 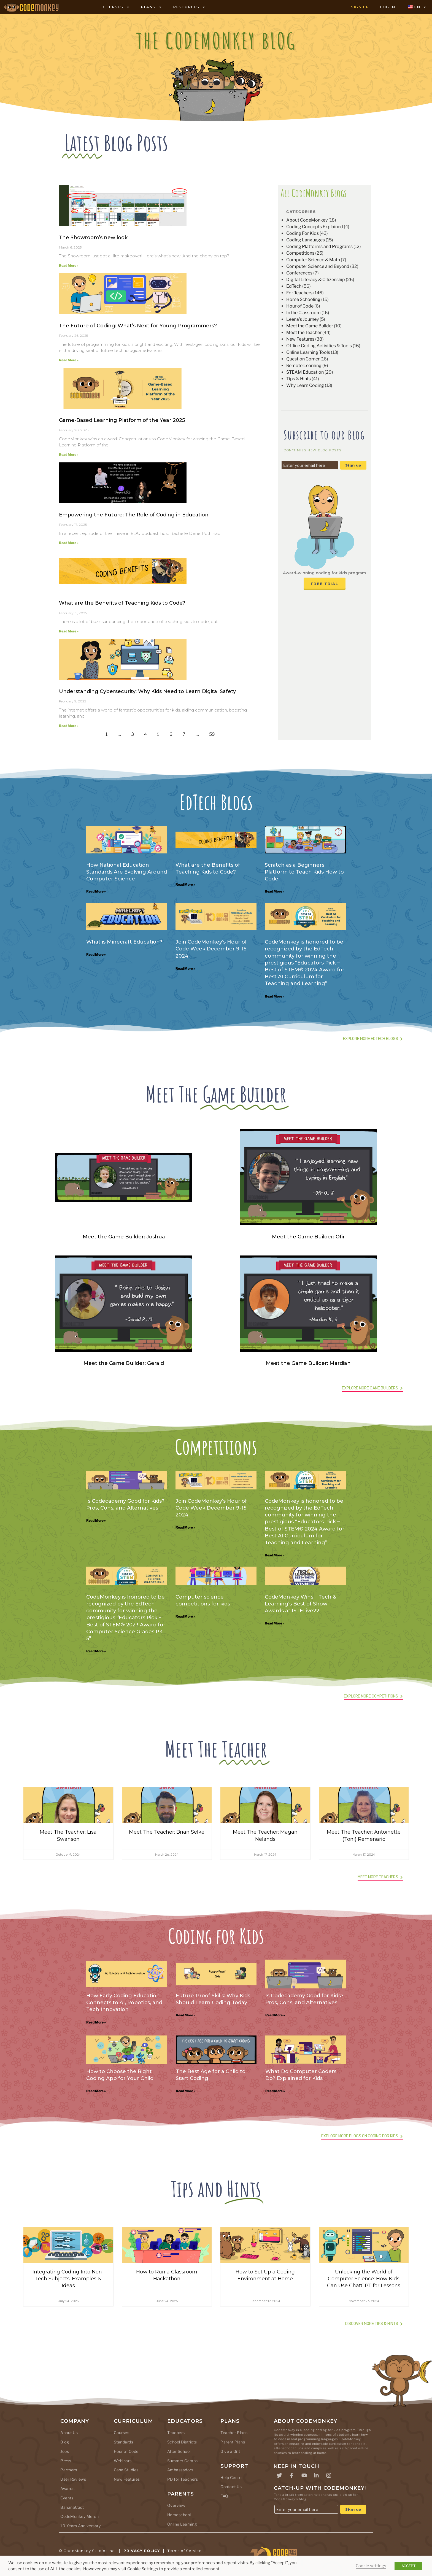 What do you see at coordinates (308, 1237) in the screenshot?
I see `Meet the Game Builder: Ofir` at bounding box center [308, 1237].